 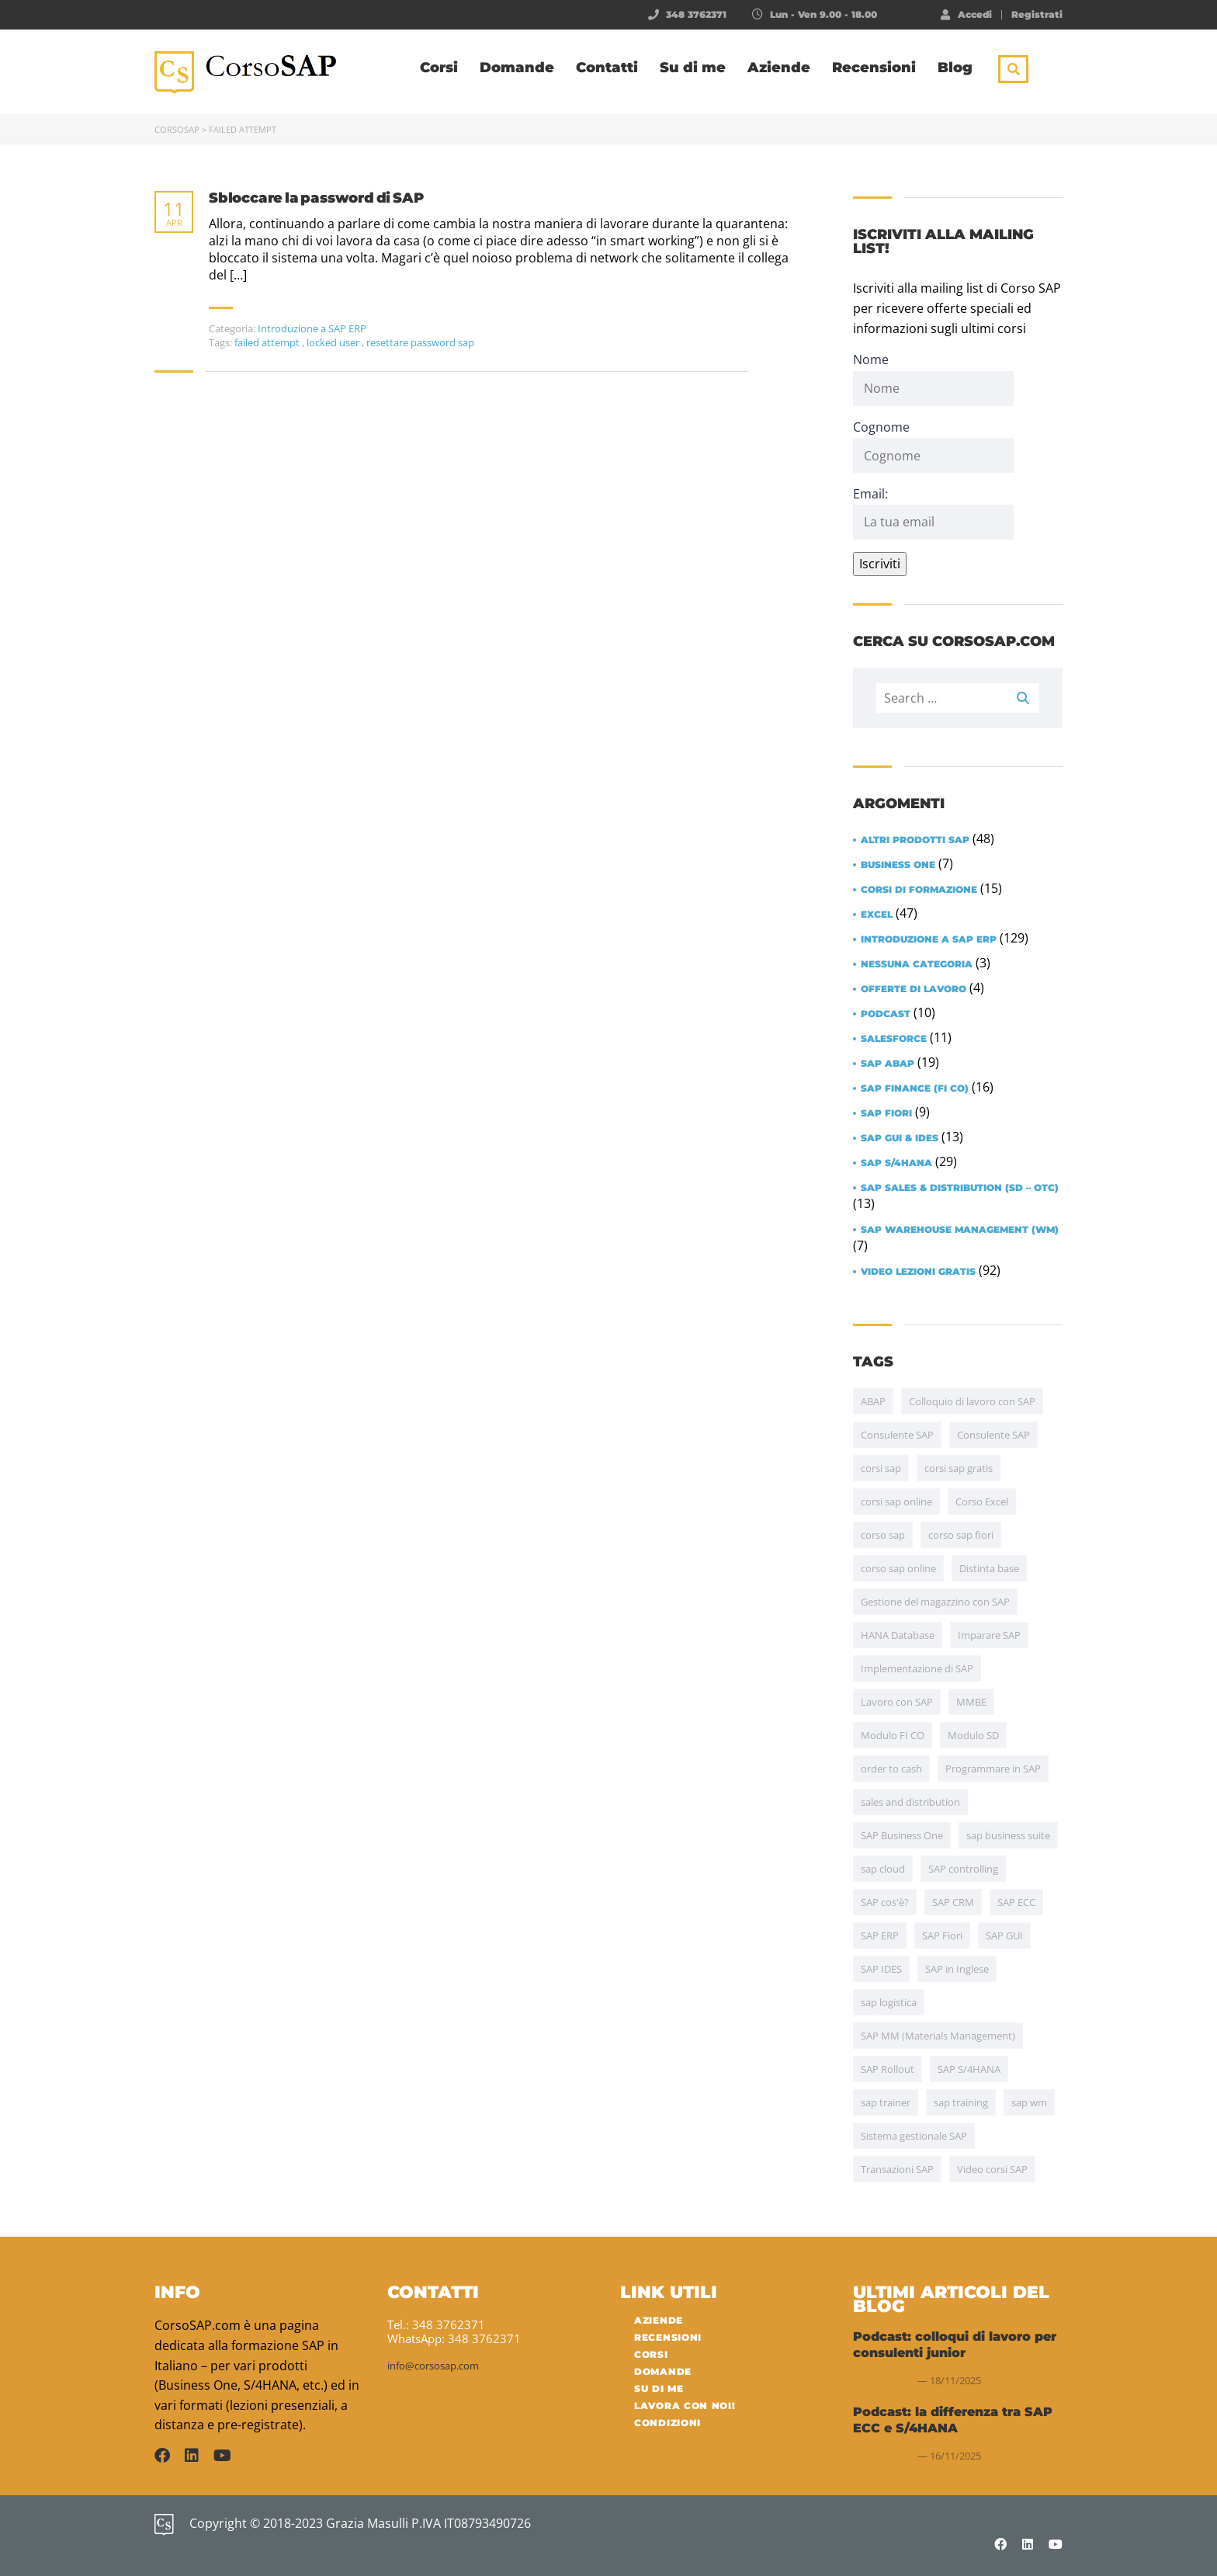 What do you see at coordinates (778, 67) in the screenshot?
I see `Aziende` at bounding box center [778, 67].